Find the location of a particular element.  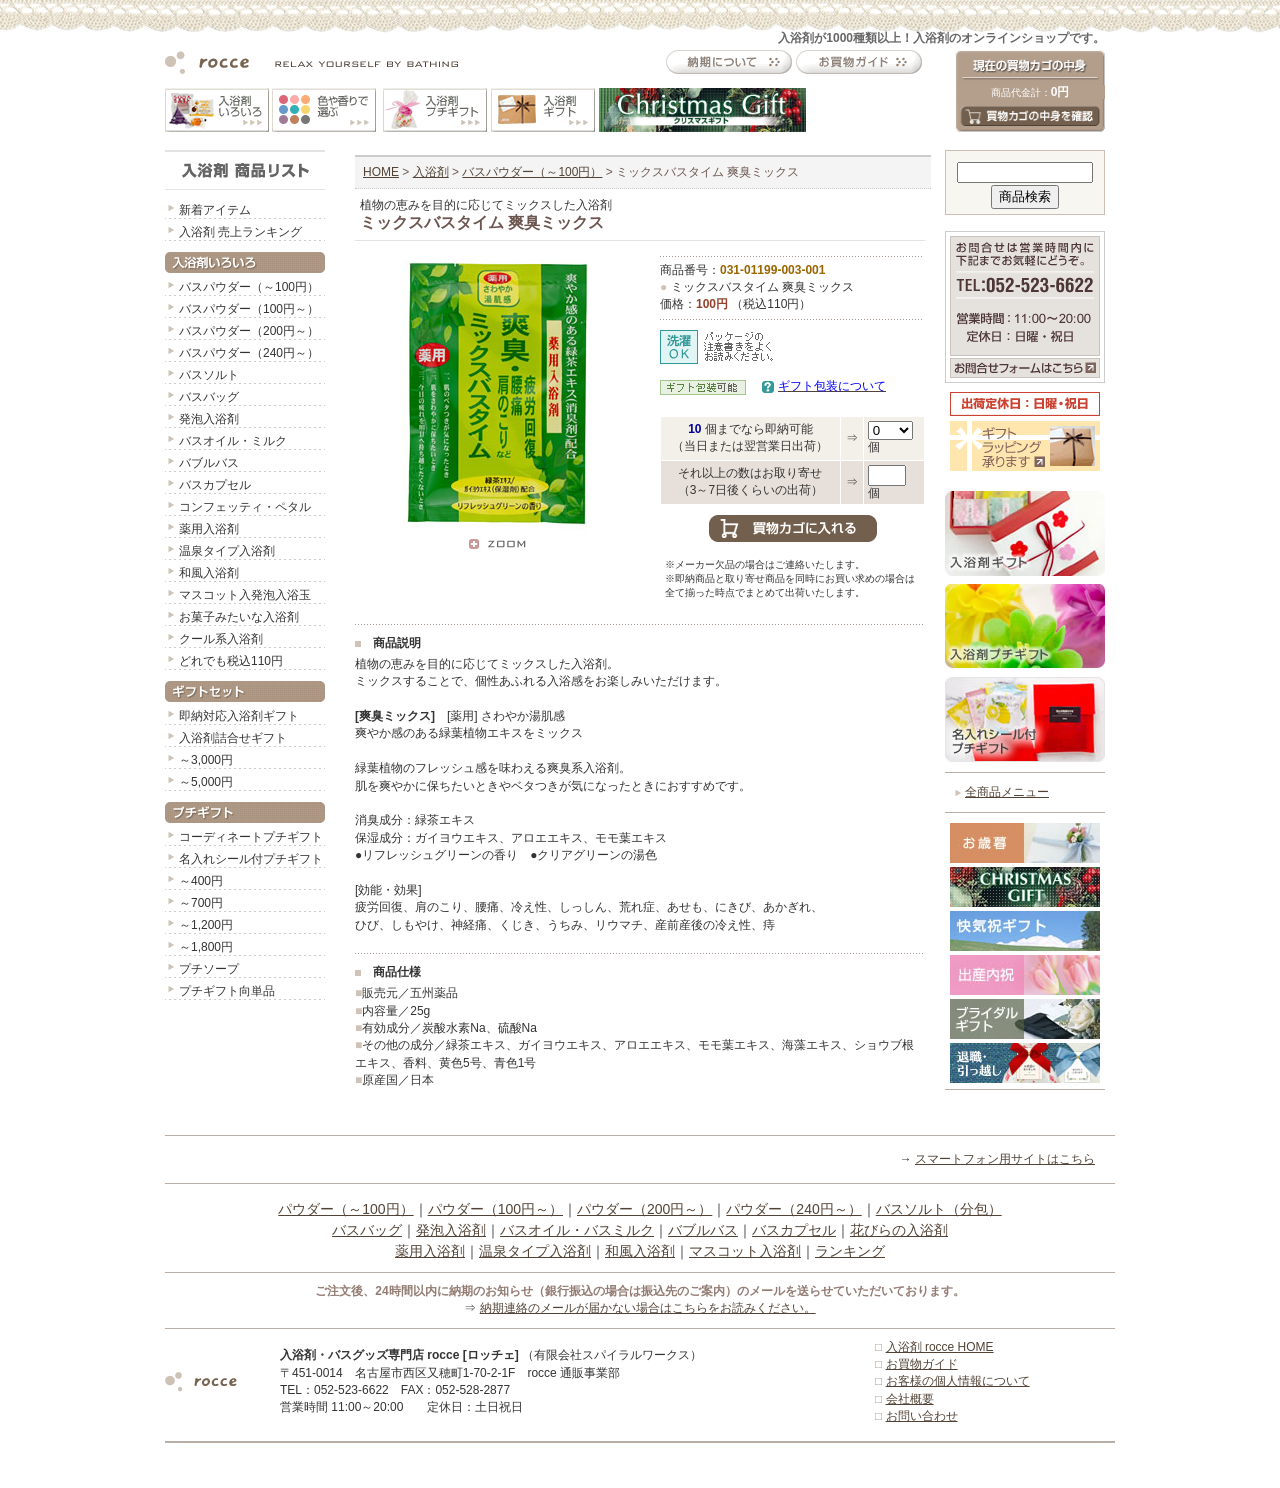

会社概要 is located at coordinates (910, 1399).